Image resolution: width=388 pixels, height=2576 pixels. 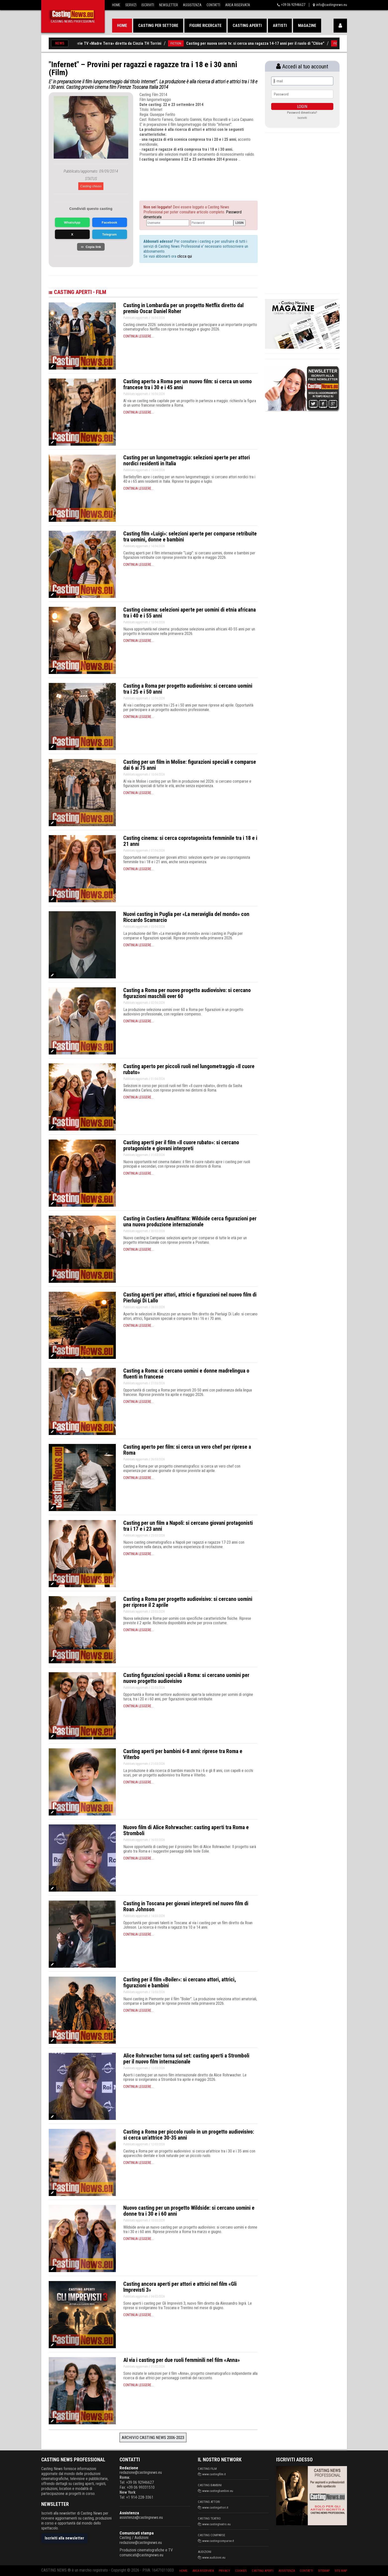 What do you see at coordinates (179, 1982) in the screenshot?
I see `Casting per il film «Boiler»: si cercano attori, attrici, figurazioni e bambini` at bounding box center [179, 1982].